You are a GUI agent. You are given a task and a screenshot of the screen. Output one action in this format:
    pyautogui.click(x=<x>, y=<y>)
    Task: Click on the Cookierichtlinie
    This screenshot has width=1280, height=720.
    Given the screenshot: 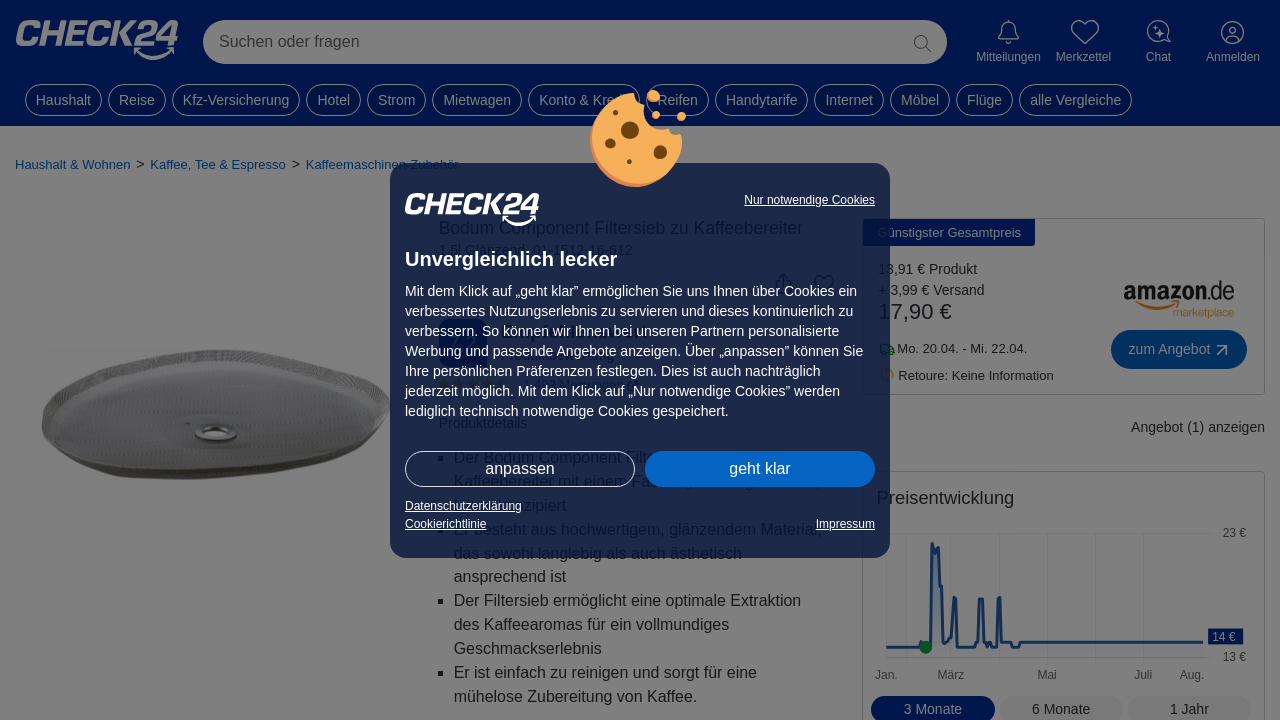 What is the action you would take?
    pyautogui.click(x=445, y=524)
    